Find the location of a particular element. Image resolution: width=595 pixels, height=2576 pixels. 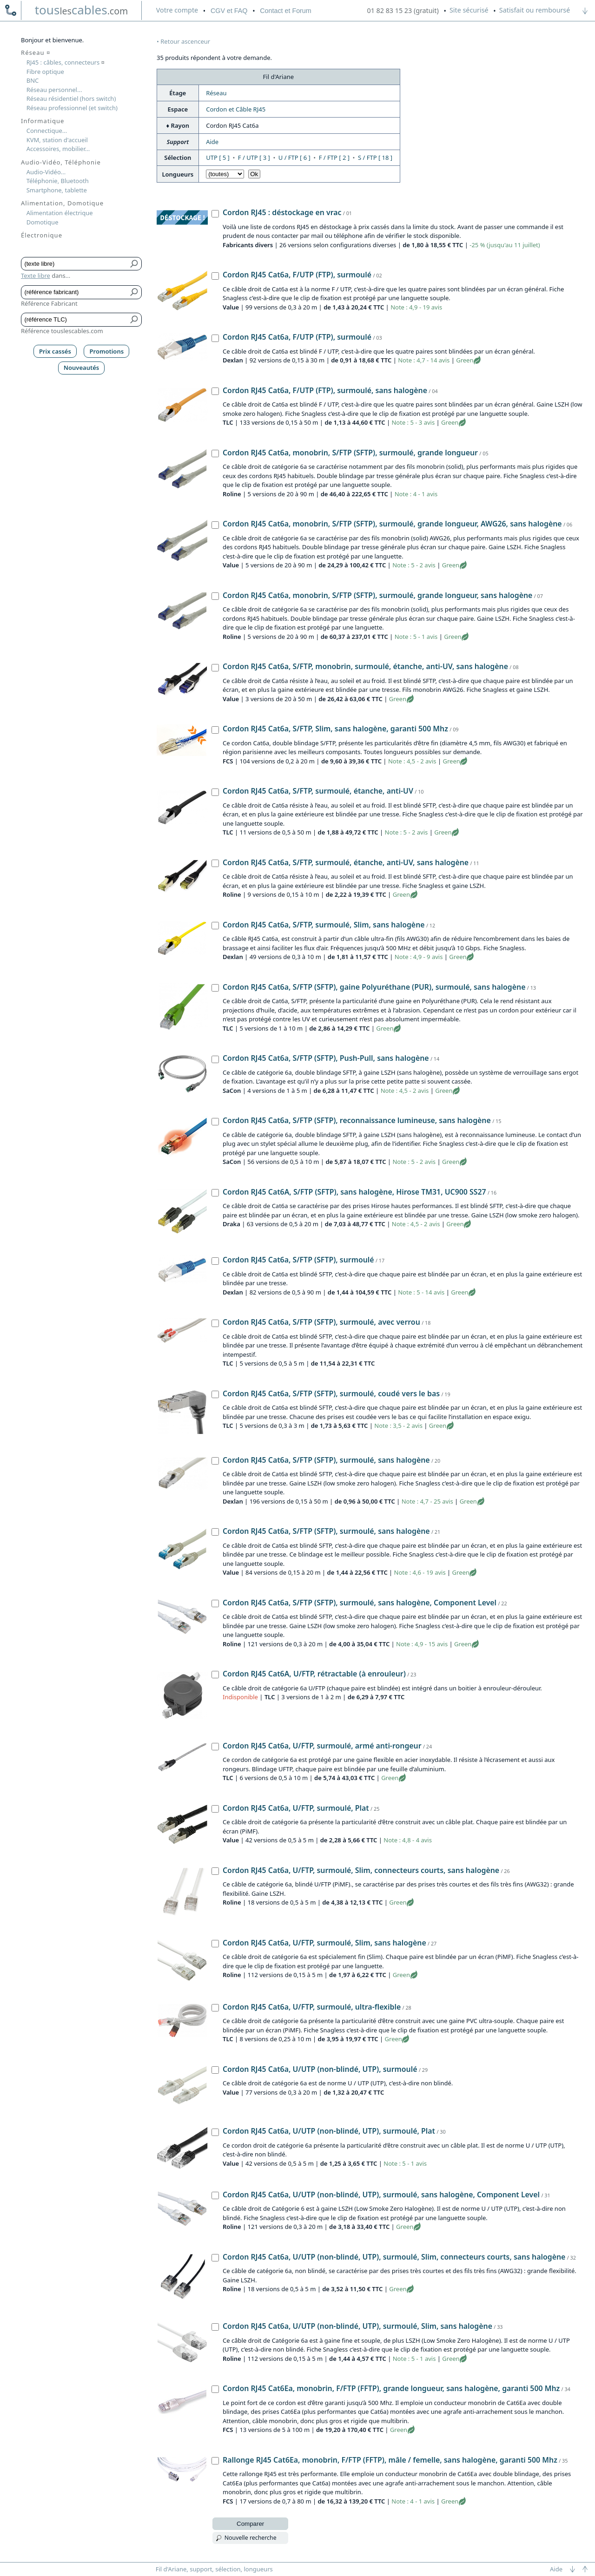

[Cordon RJ45 Cat6a, S/FTP (SFTP), surmoulé, Dexlan] is located at coordinates (215, 1261).